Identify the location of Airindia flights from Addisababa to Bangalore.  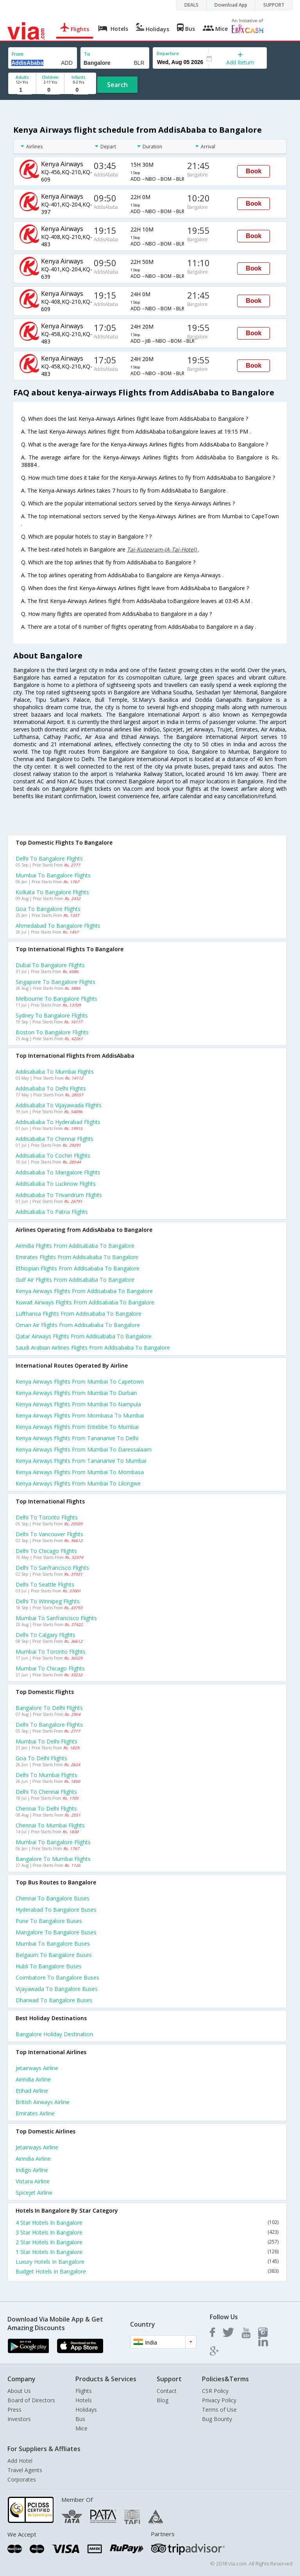
(75, 1245).